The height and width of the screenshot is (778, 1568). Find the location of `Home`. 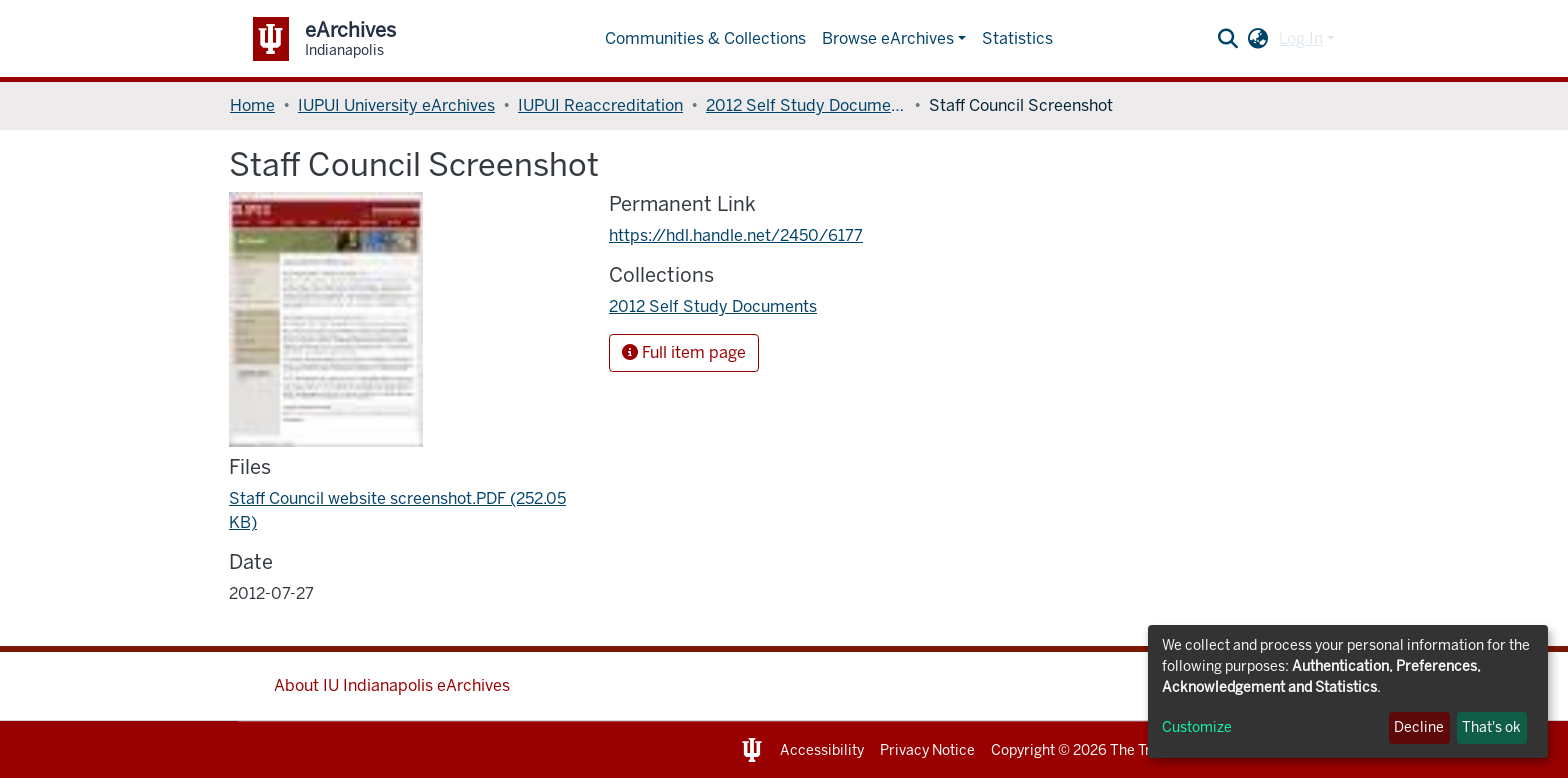

Home is located at coordinates (252, 105).